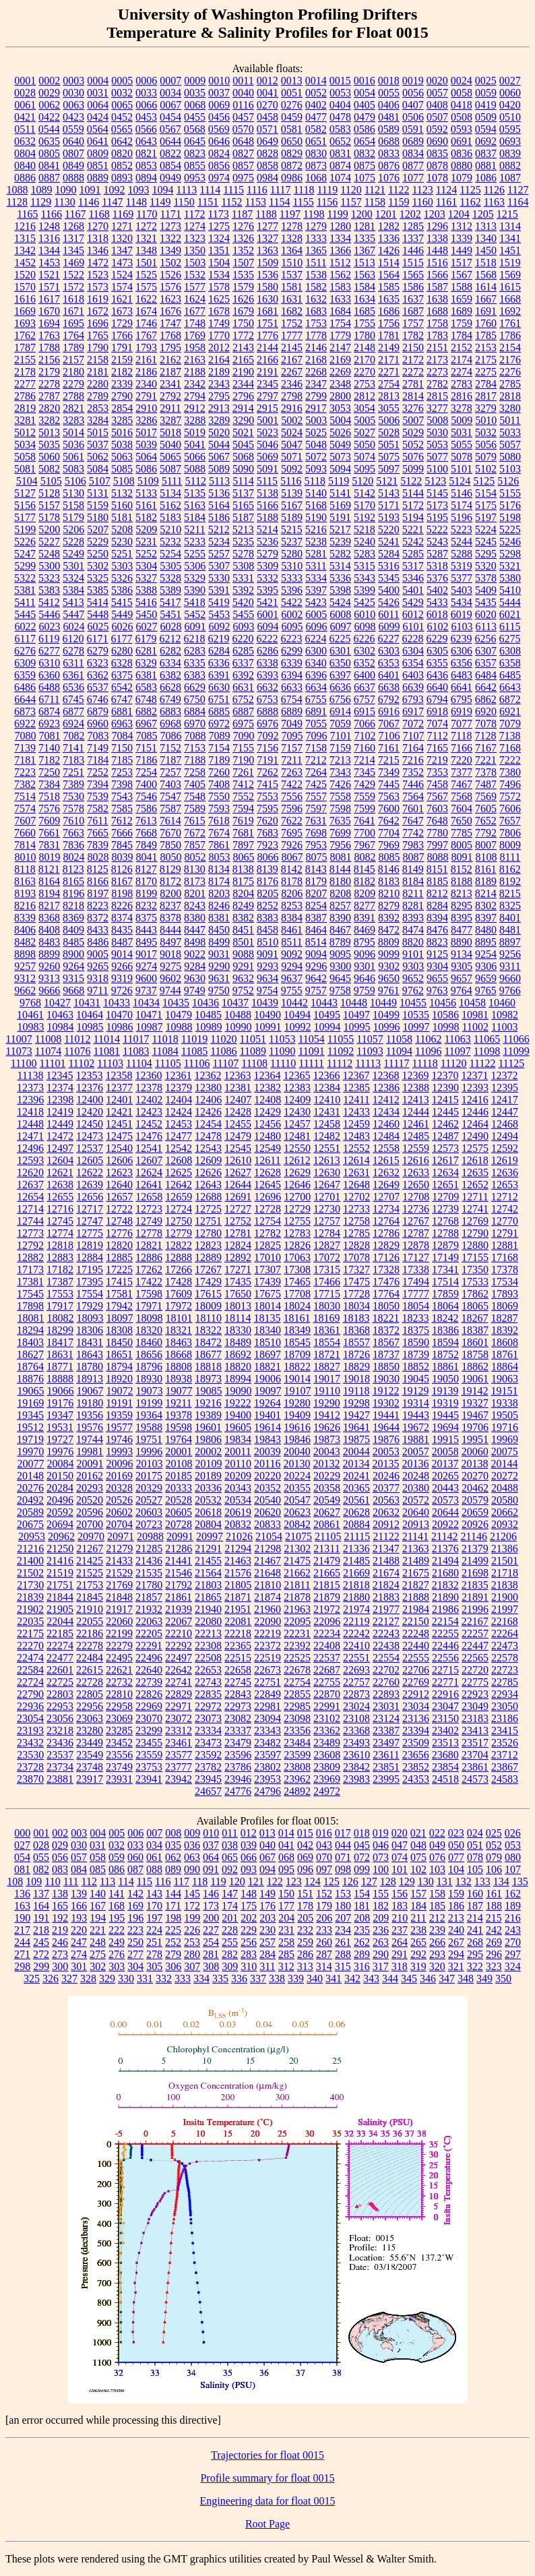  What do you see at coordinates (79, 1833) in the screenshot?
I see `003` at bounding box center [79, 1833].